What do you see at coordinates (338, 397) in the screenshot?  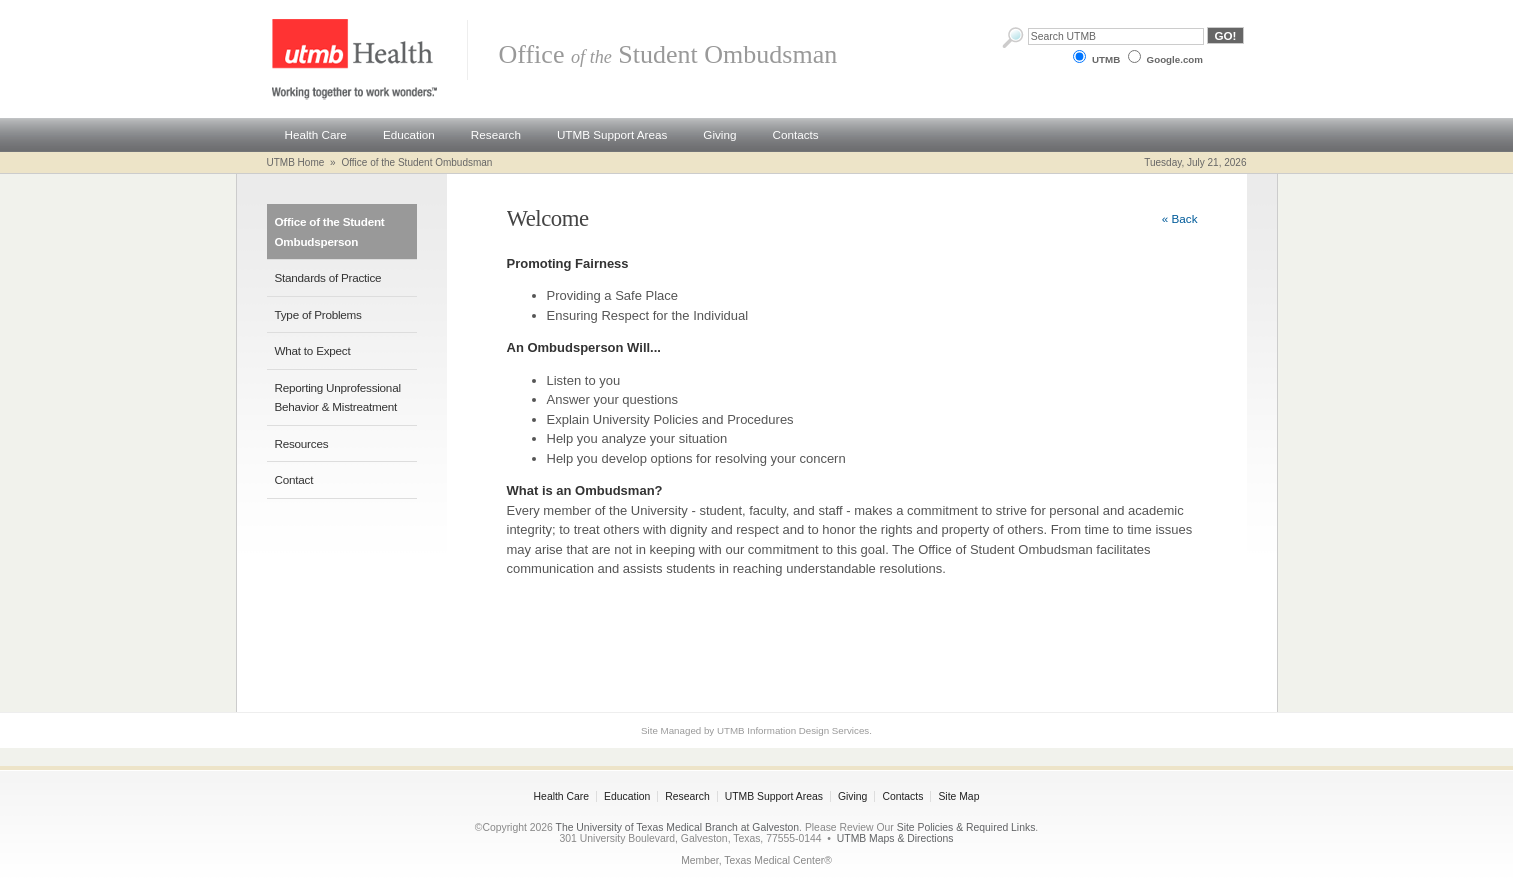 I see `Reporting Unprofessional Behavior & Mistreatment` at bounding box center [338, 397].